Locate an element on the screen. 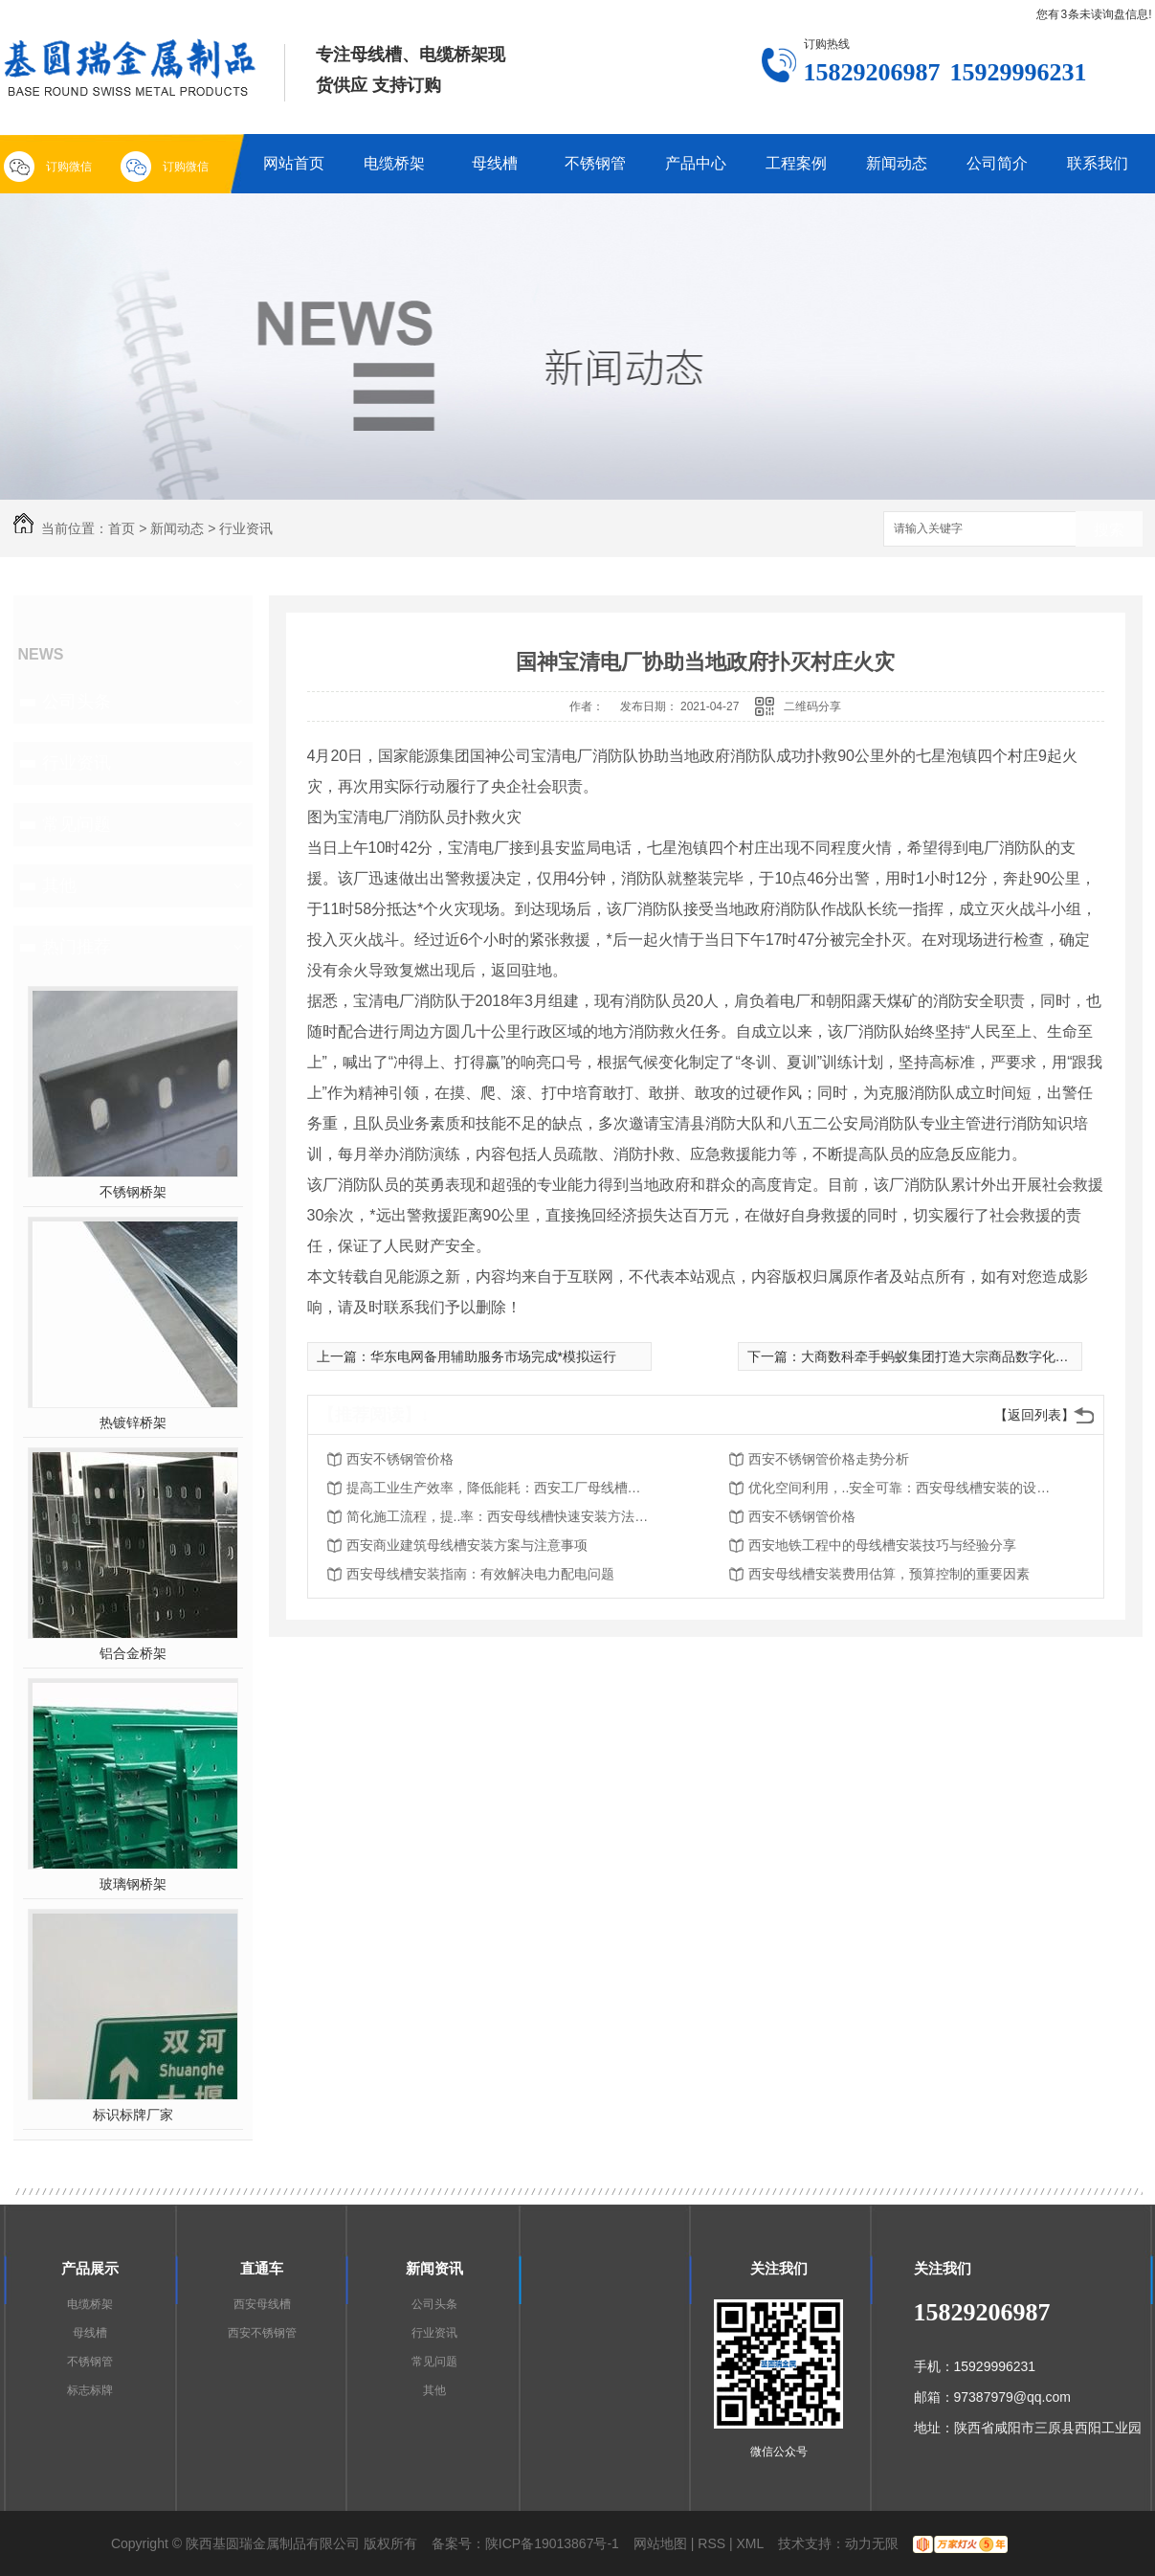 The image size is (1155, 2576). 不锈钢桥架 is located at coordinates (133, 1191).